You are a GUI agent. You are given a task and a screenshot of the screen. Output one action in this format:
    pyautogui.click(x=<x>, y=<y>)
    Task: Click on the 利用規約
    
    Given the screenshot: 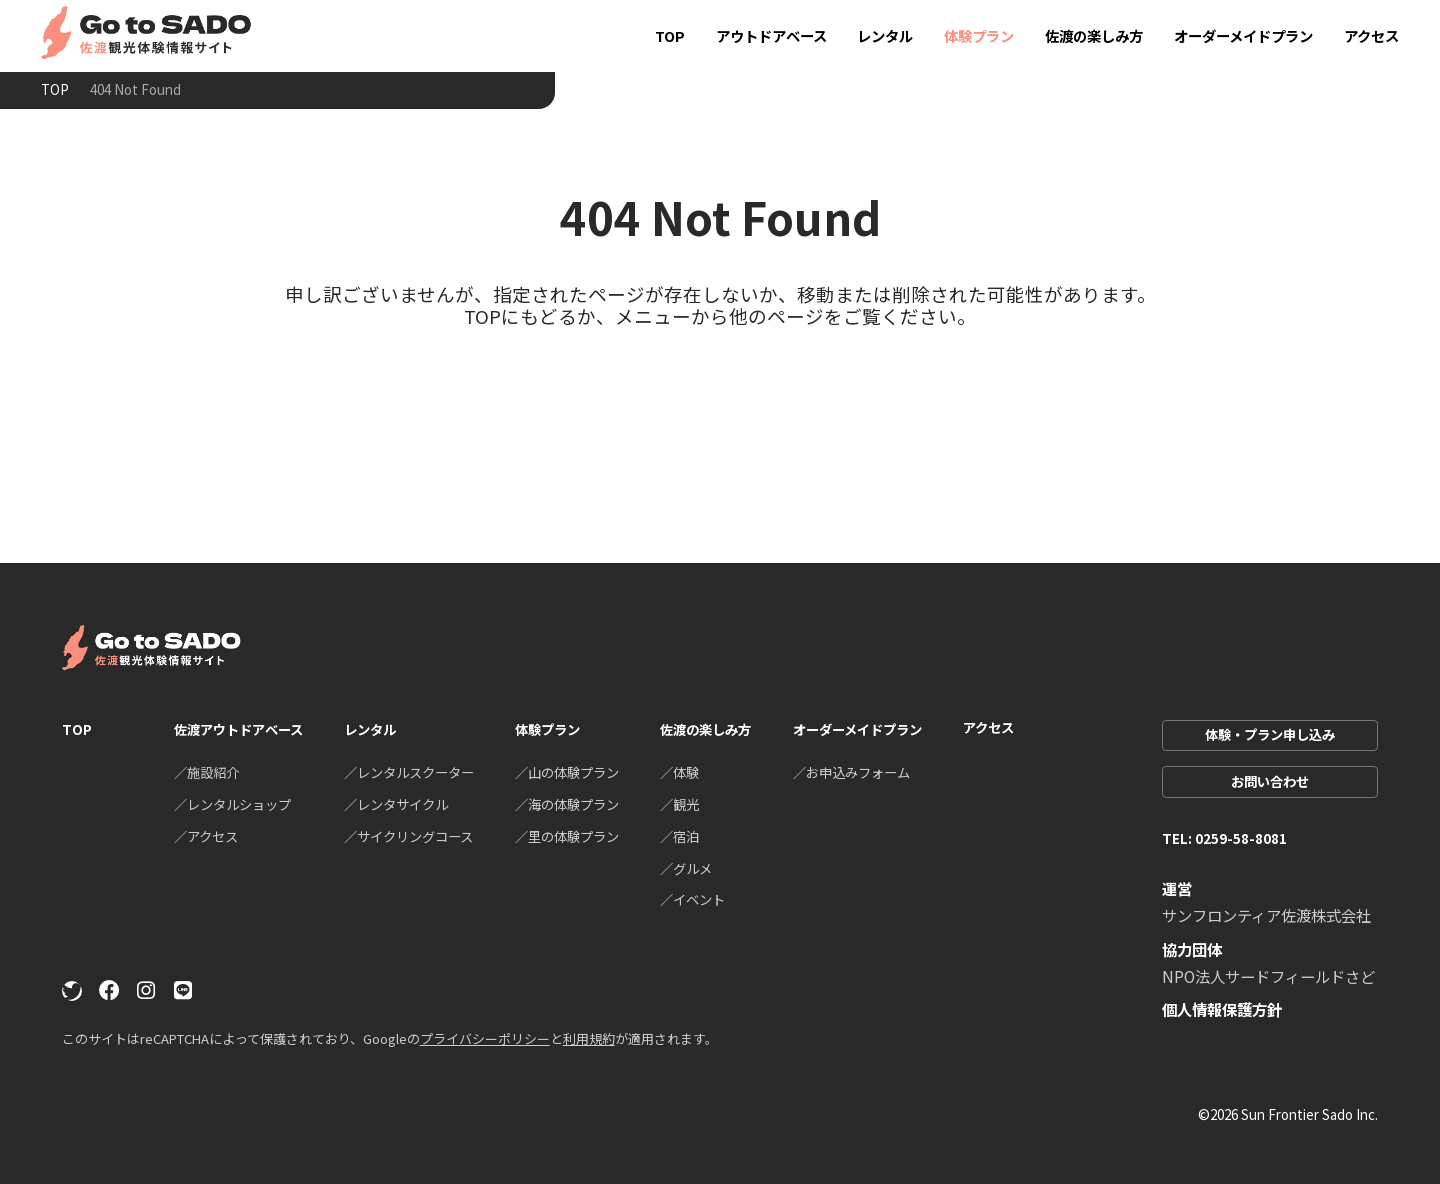 What is the action you would take?
    pyautogui.click(x=589, y=1038)
    